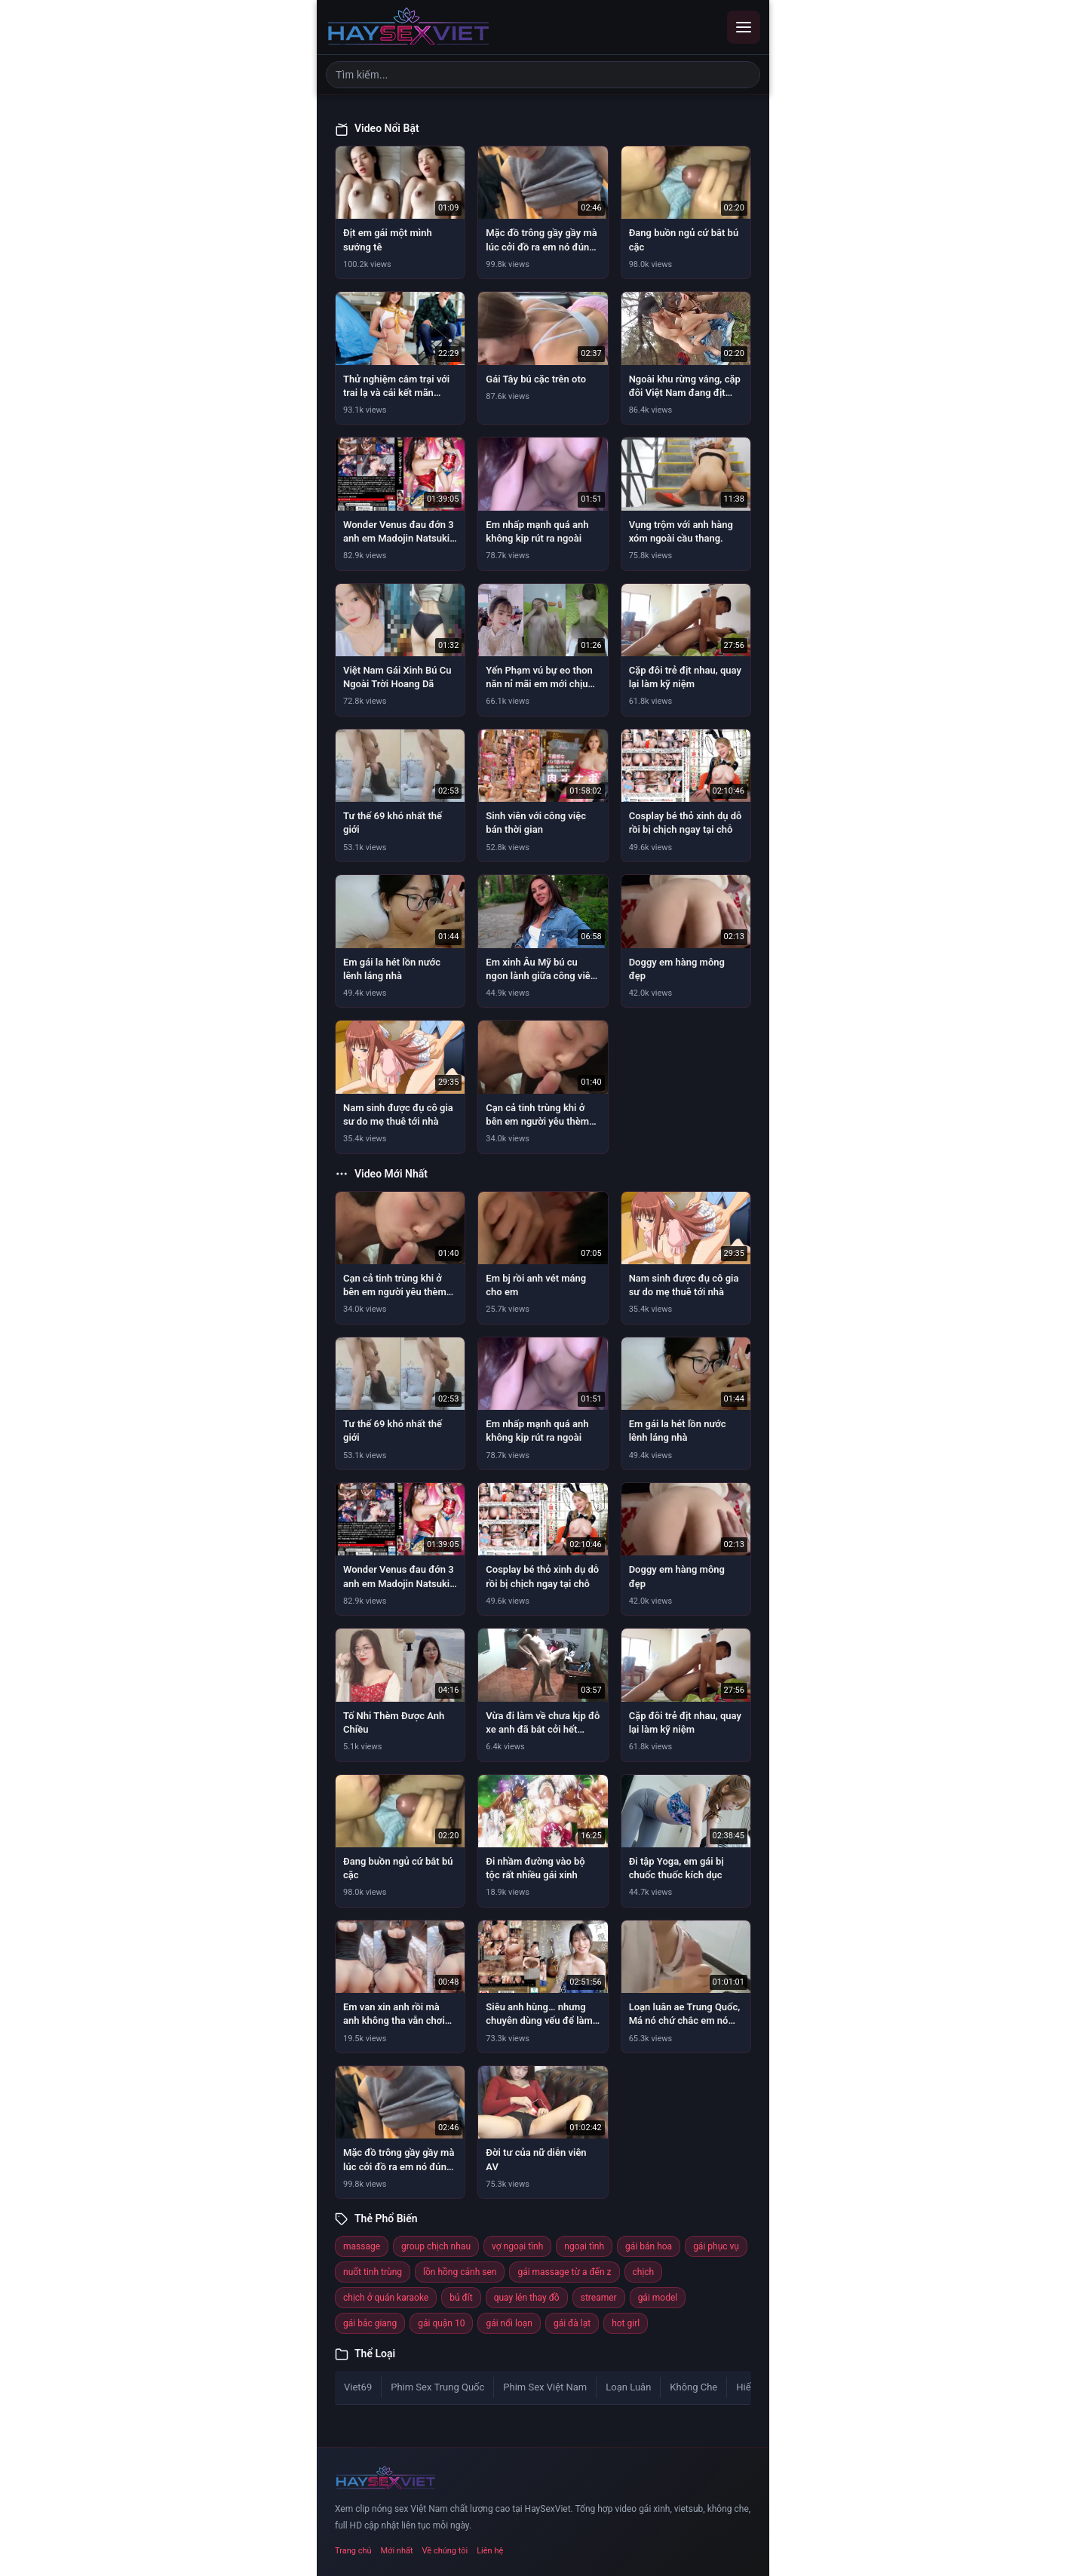  What do you see at coordinates (693, 2387) in the screenshot?
I see `Không Che` at bounding box center [693, 2387].